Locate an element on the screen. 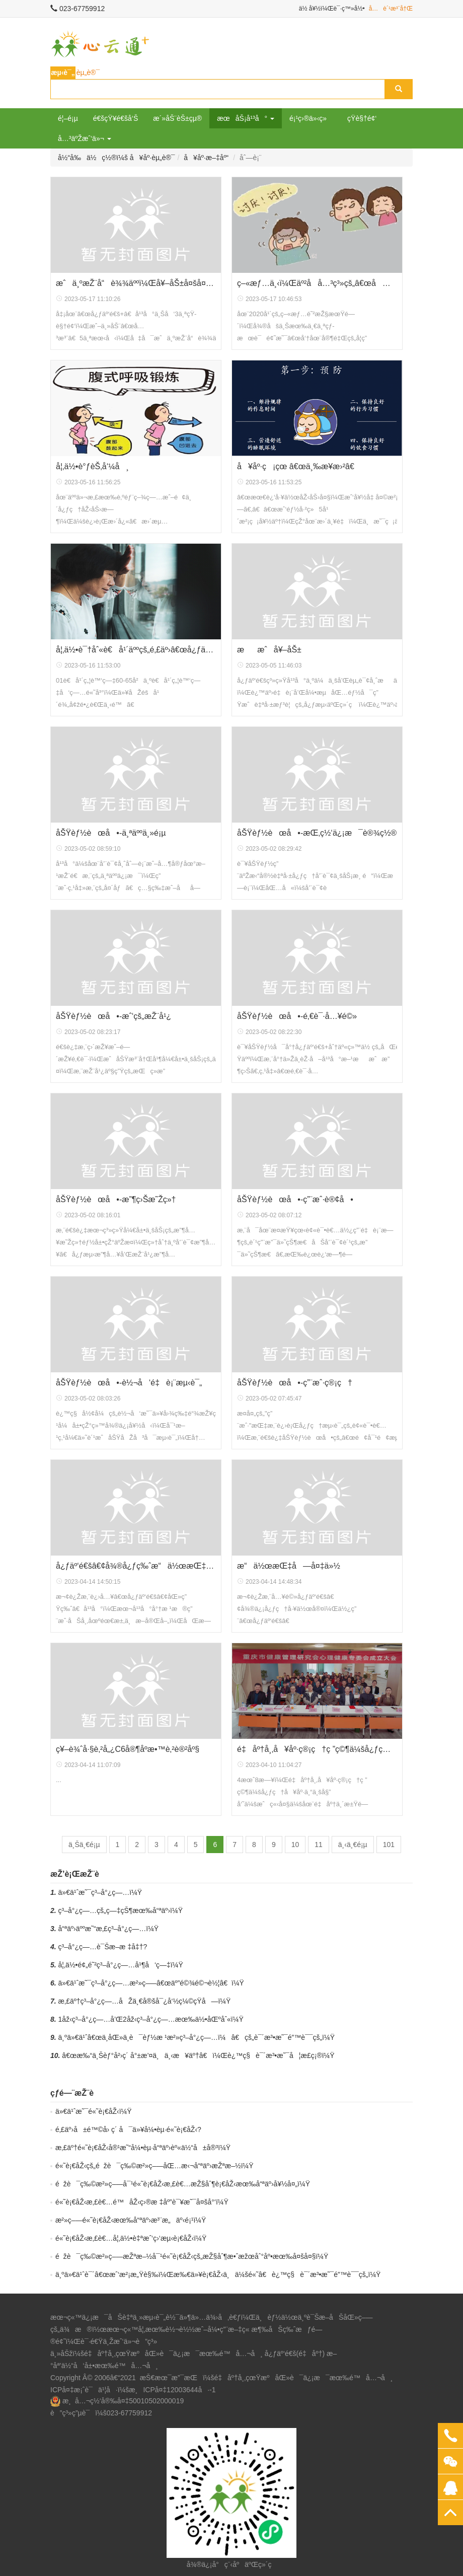 This screenshot has height=2576, width=463. ä¸Šä¸€é¡µ is located at coordinates (84, 1845).